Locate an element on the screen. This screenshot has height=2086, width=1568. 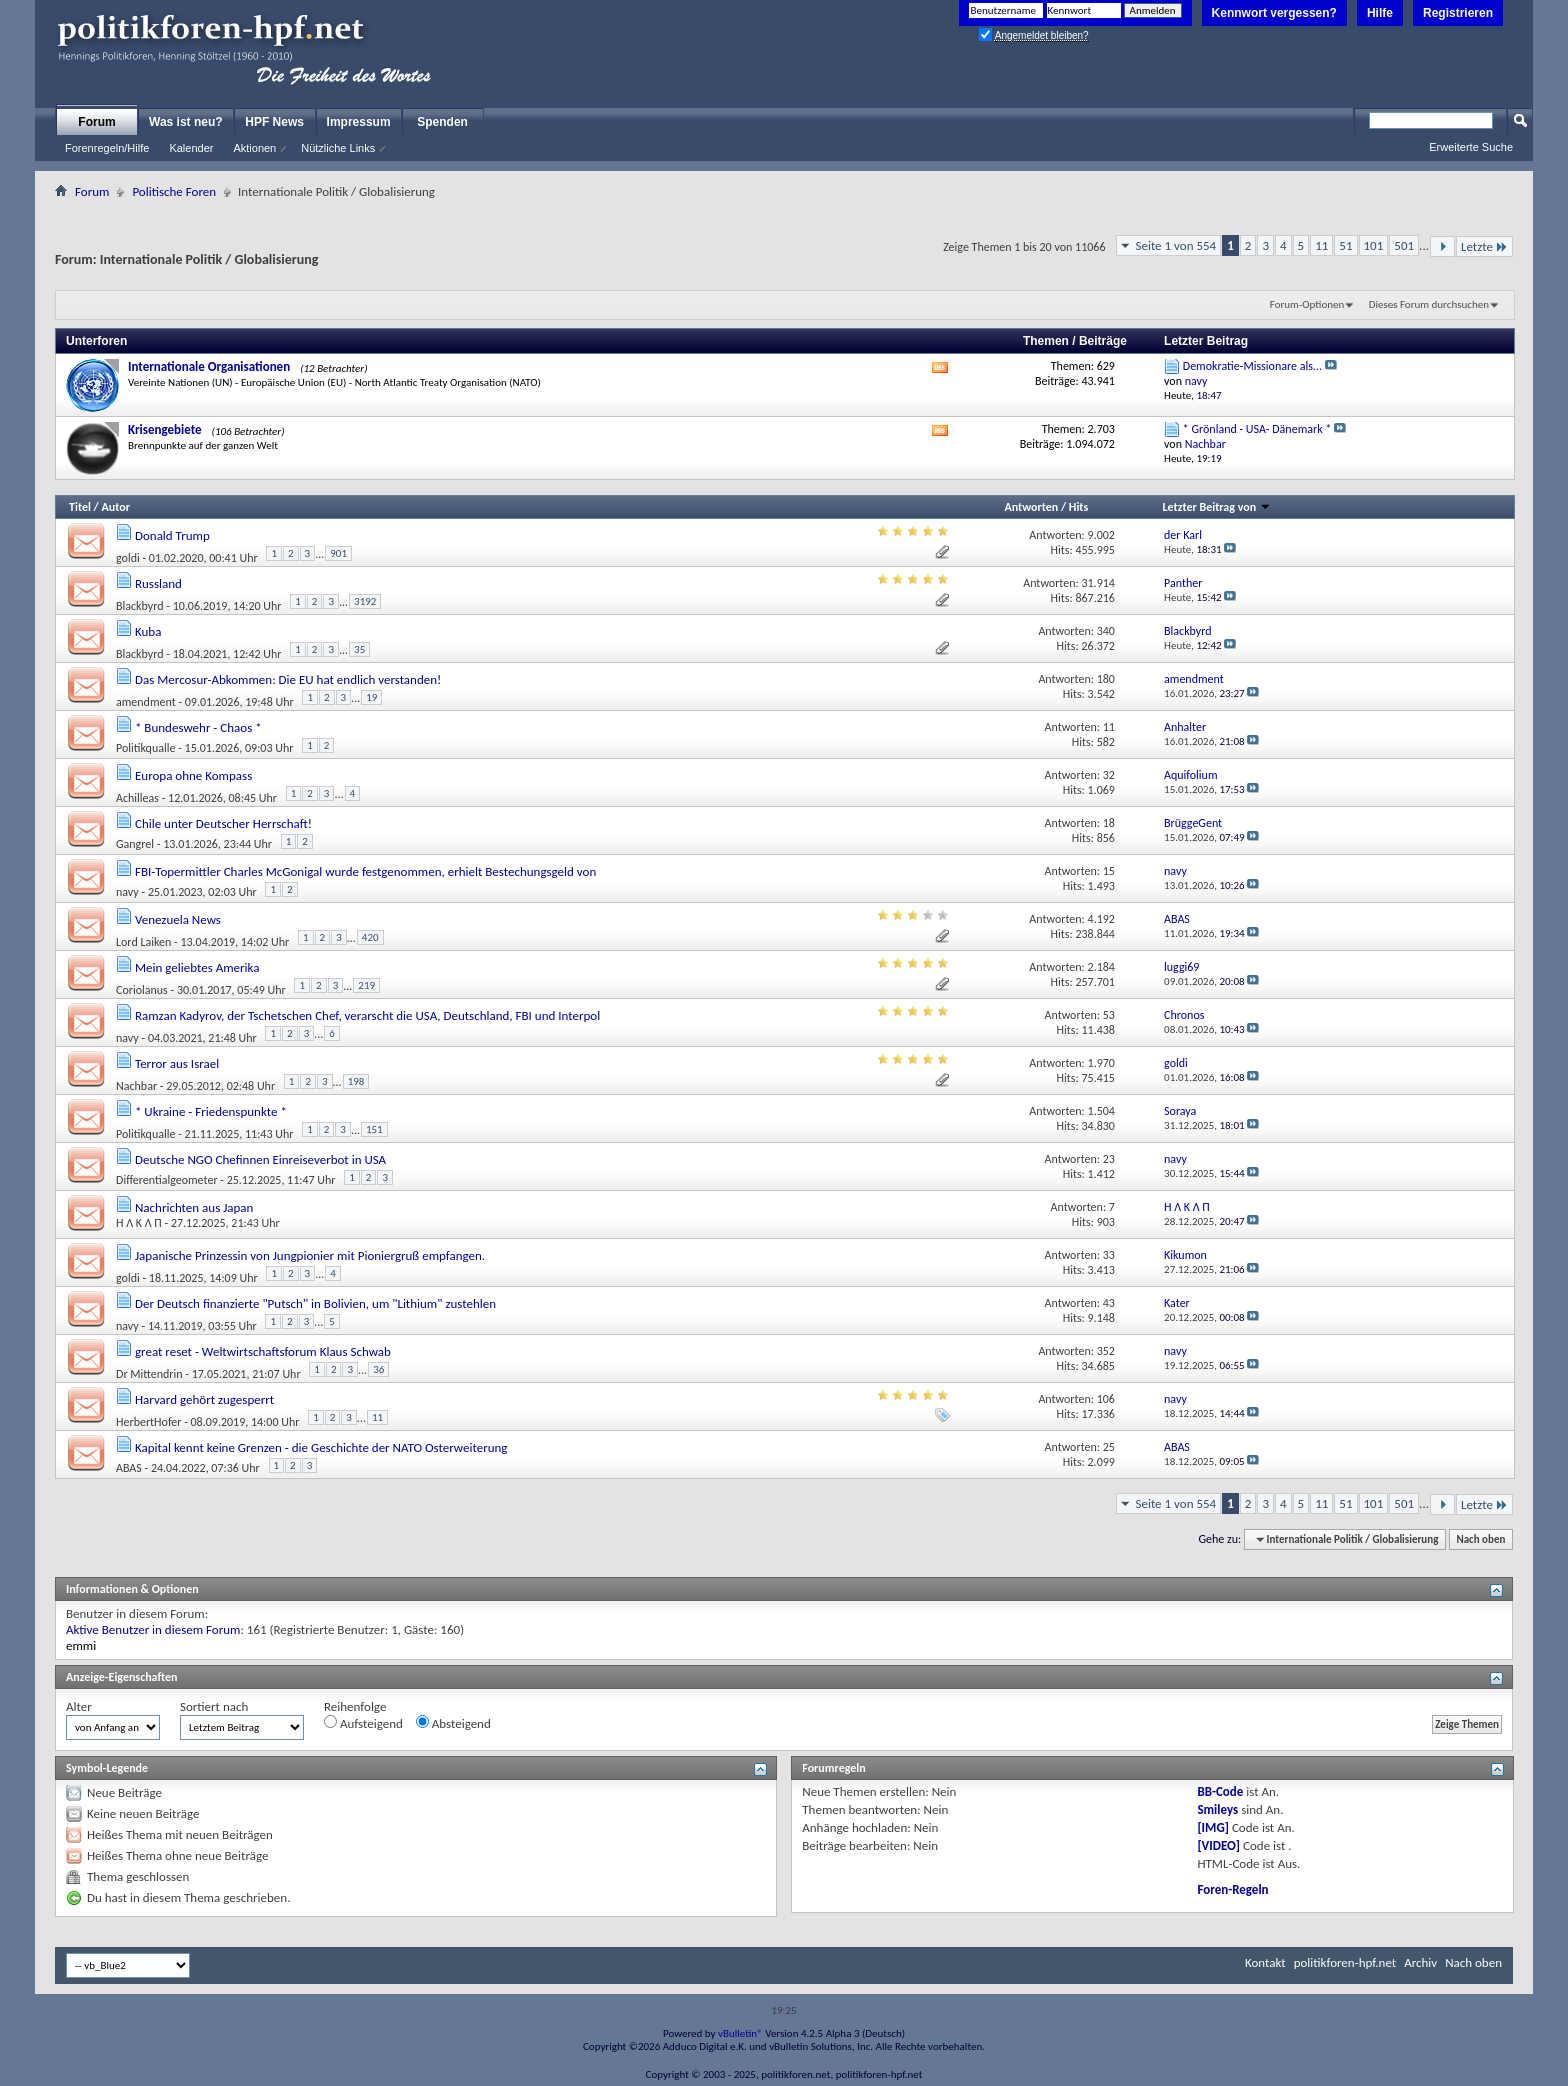
FBI-Topermittler Charles McGonigal wurde festgenommen, erhielt Bestechungsgeld von is located at coordinates (365, 871).